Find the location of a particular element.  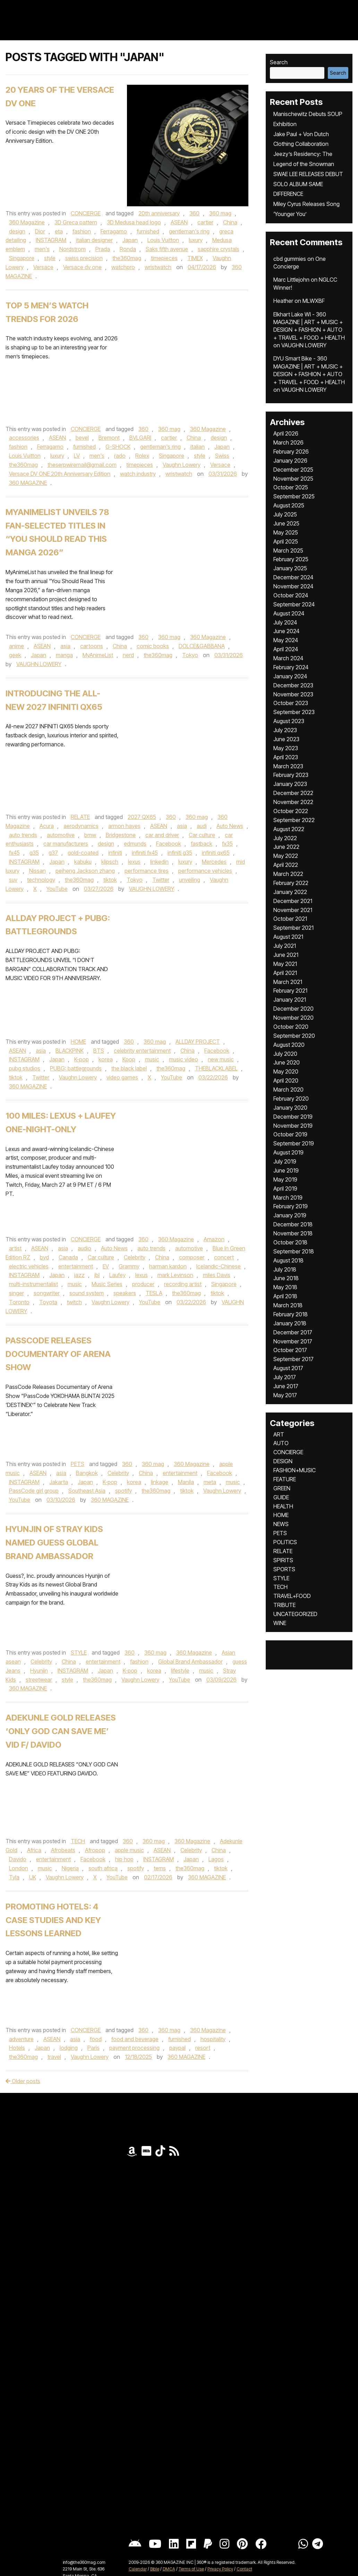

February 2018 is located at coordinates (290, 1314).